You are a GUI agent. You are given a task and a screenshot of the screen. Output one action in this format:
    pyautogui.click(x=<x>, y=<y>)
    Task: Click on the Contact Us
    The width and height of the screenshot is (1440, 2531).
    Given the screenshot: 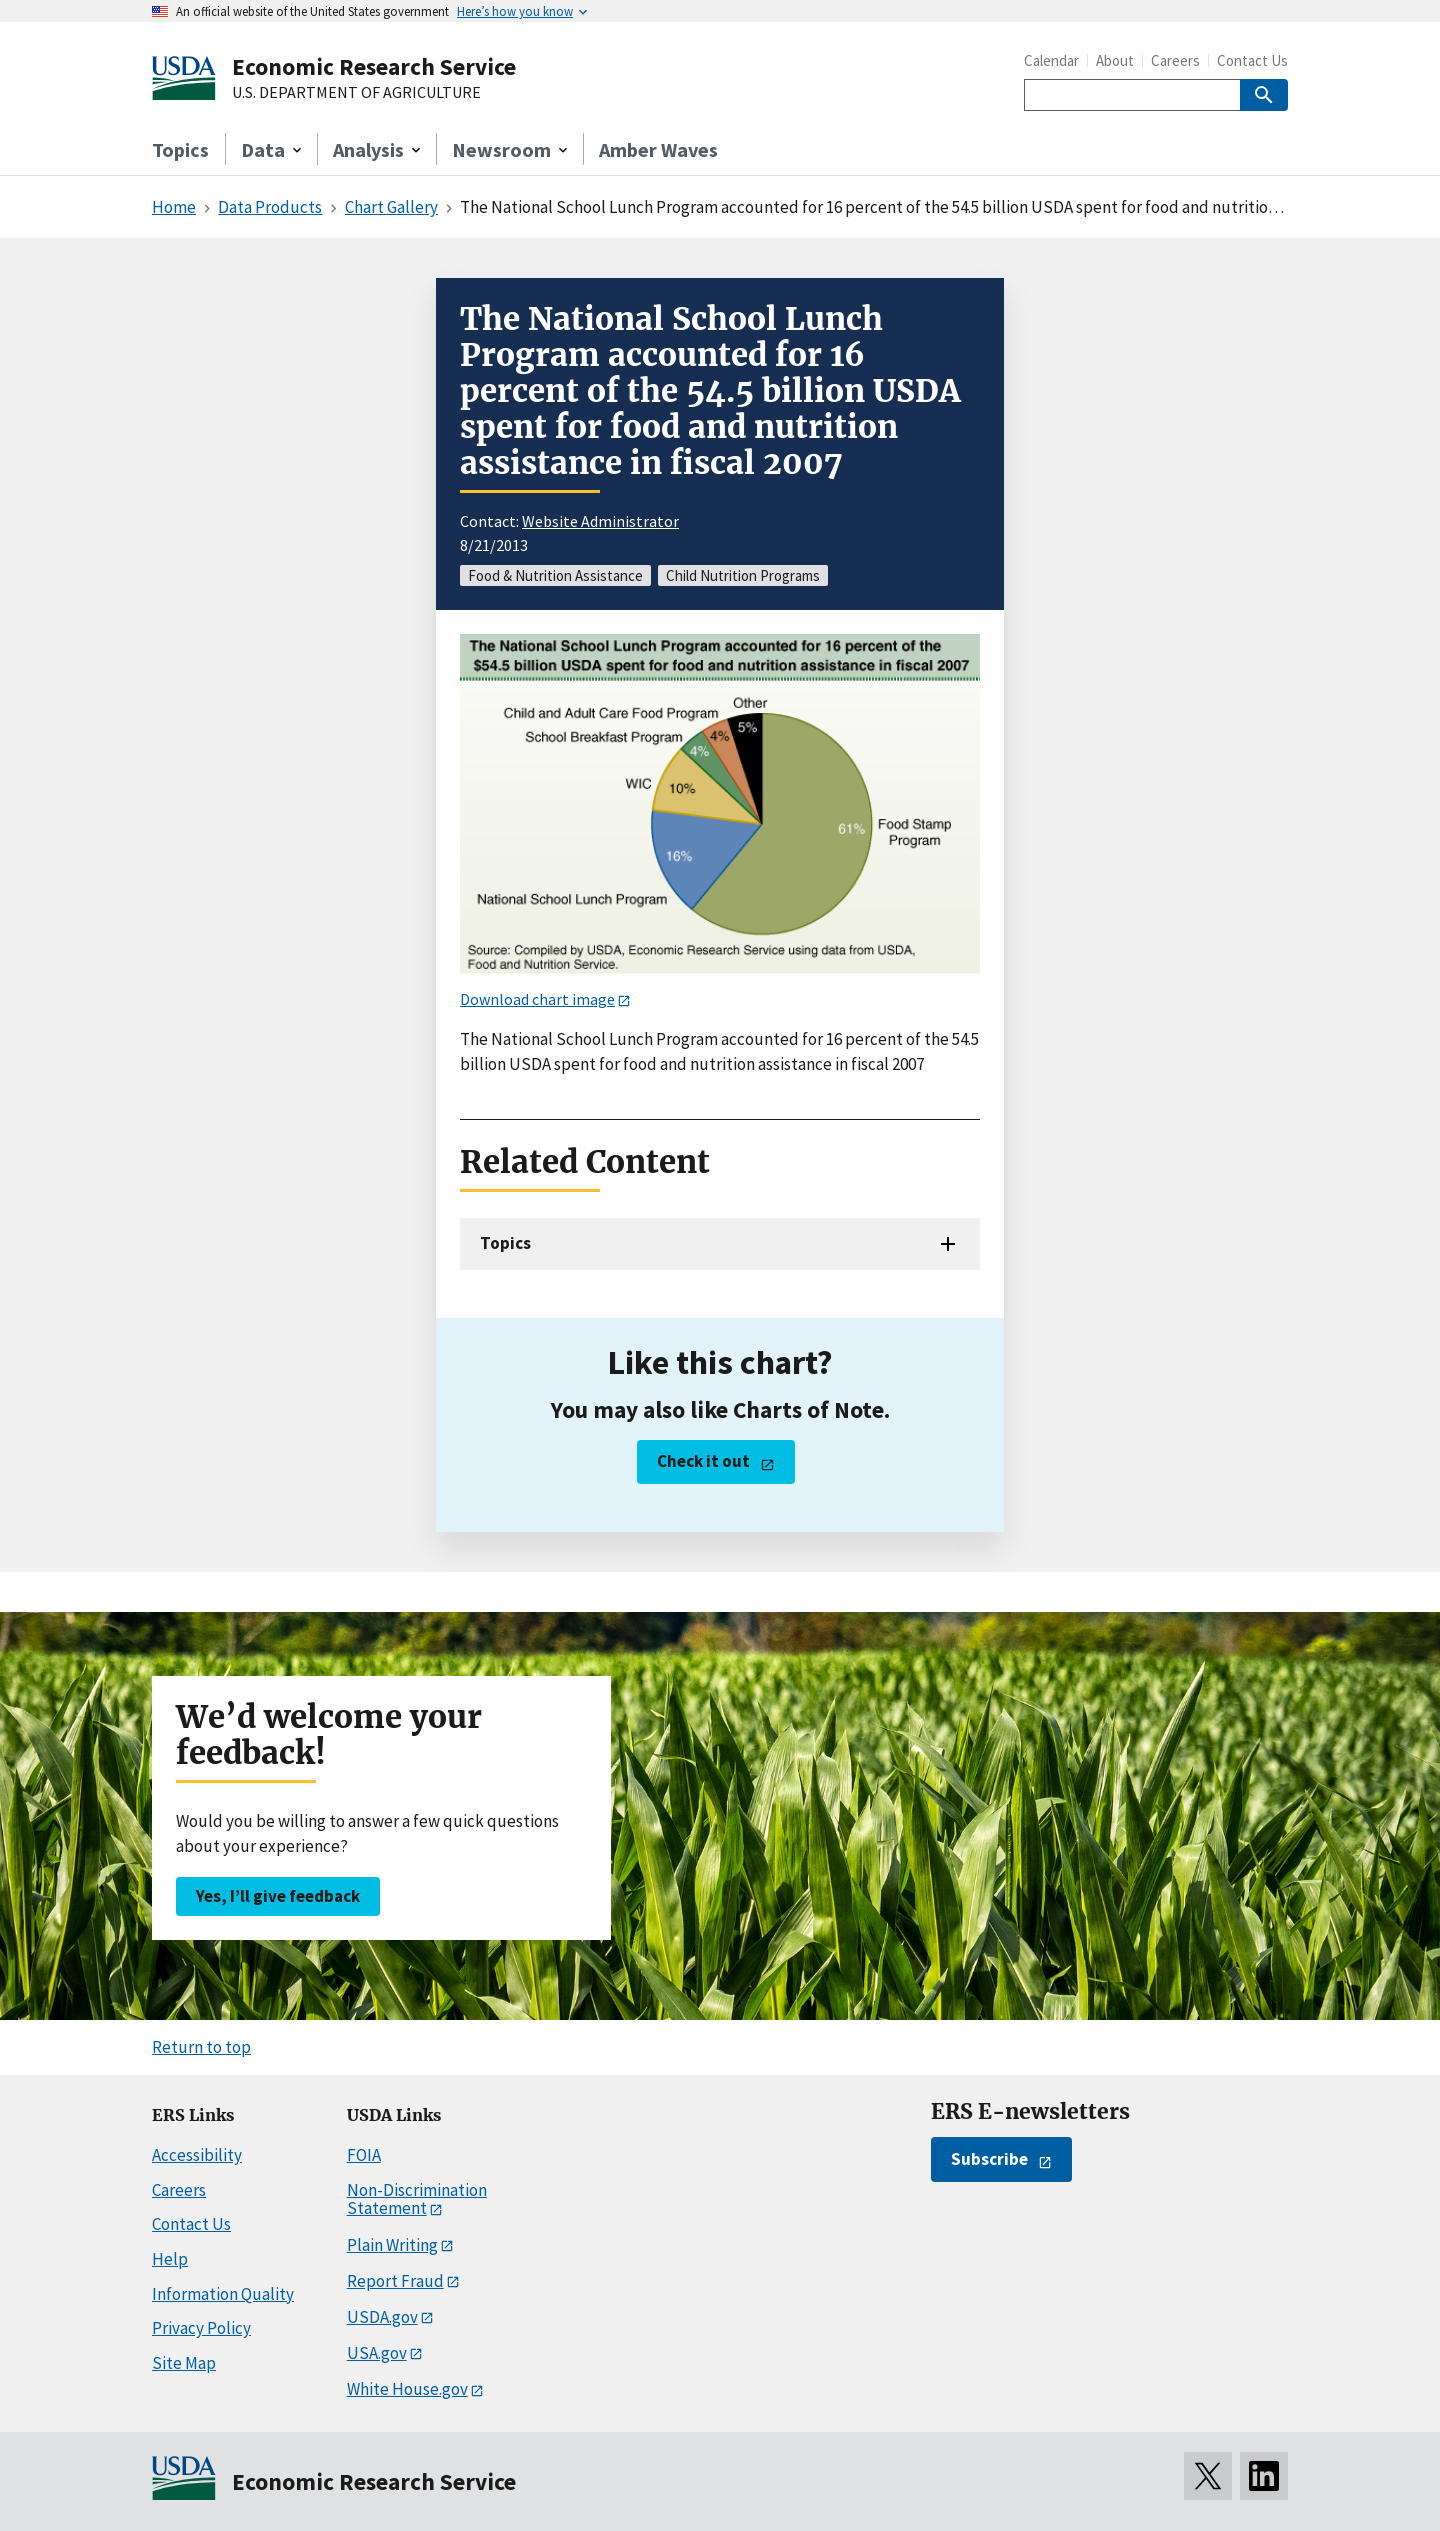 What is the action you would take?
    pyautogui.click(x=1252, y=60)
    